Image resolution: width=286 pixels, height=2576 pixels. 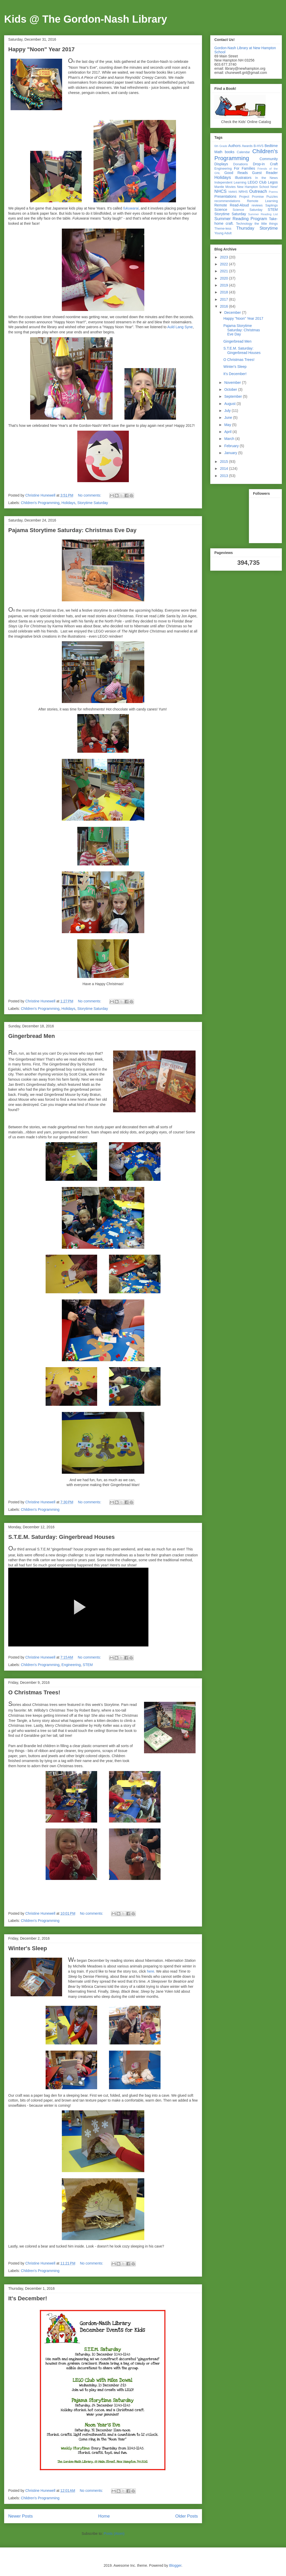 I want to click on NHCS, so click(x=220, y=191).